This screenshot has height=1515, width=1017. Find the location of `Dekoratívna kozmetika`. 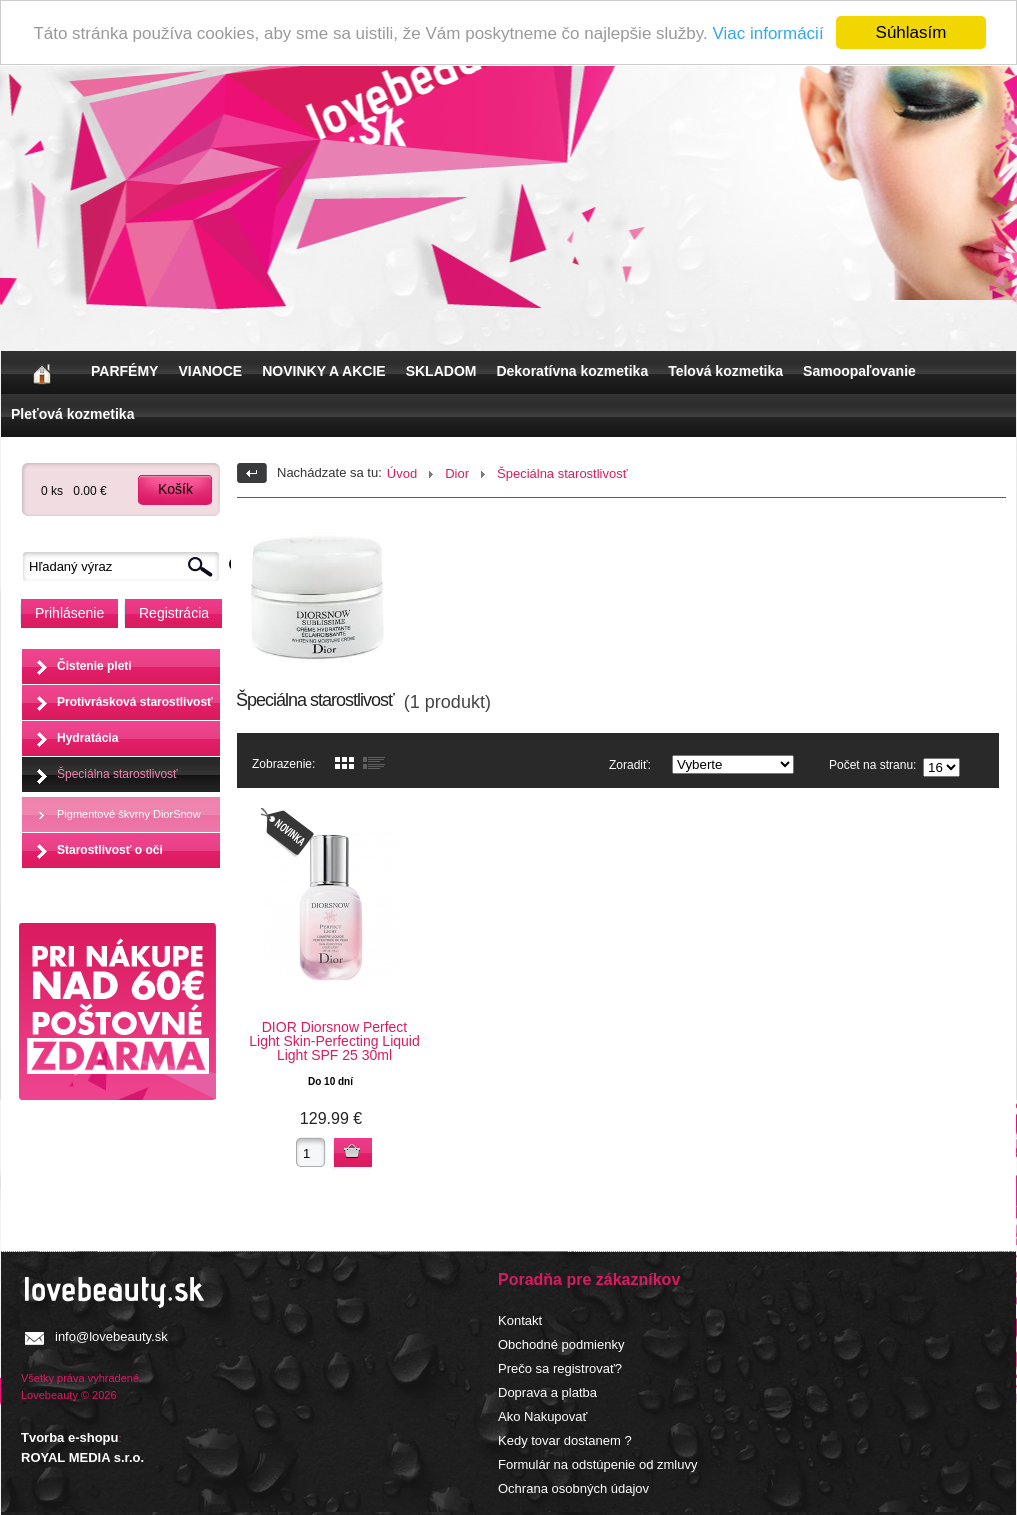

Dekoratívna kozmetika is located at coordinates (572, 371).